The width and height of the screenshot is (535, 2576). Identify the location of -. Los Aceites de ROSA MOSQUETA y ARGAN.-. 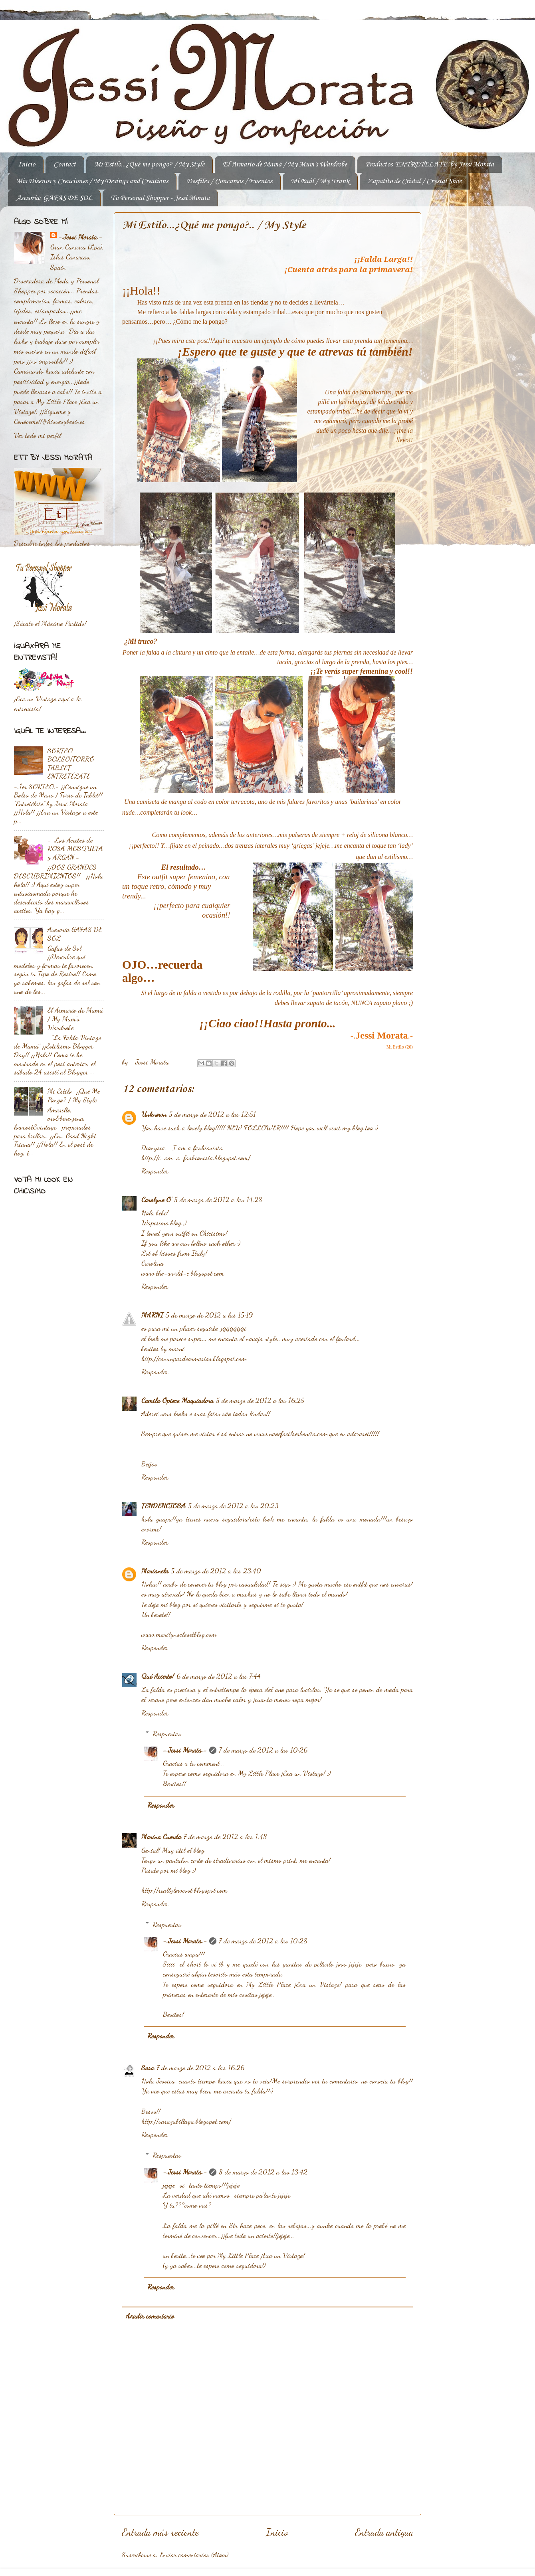
(75, 848).